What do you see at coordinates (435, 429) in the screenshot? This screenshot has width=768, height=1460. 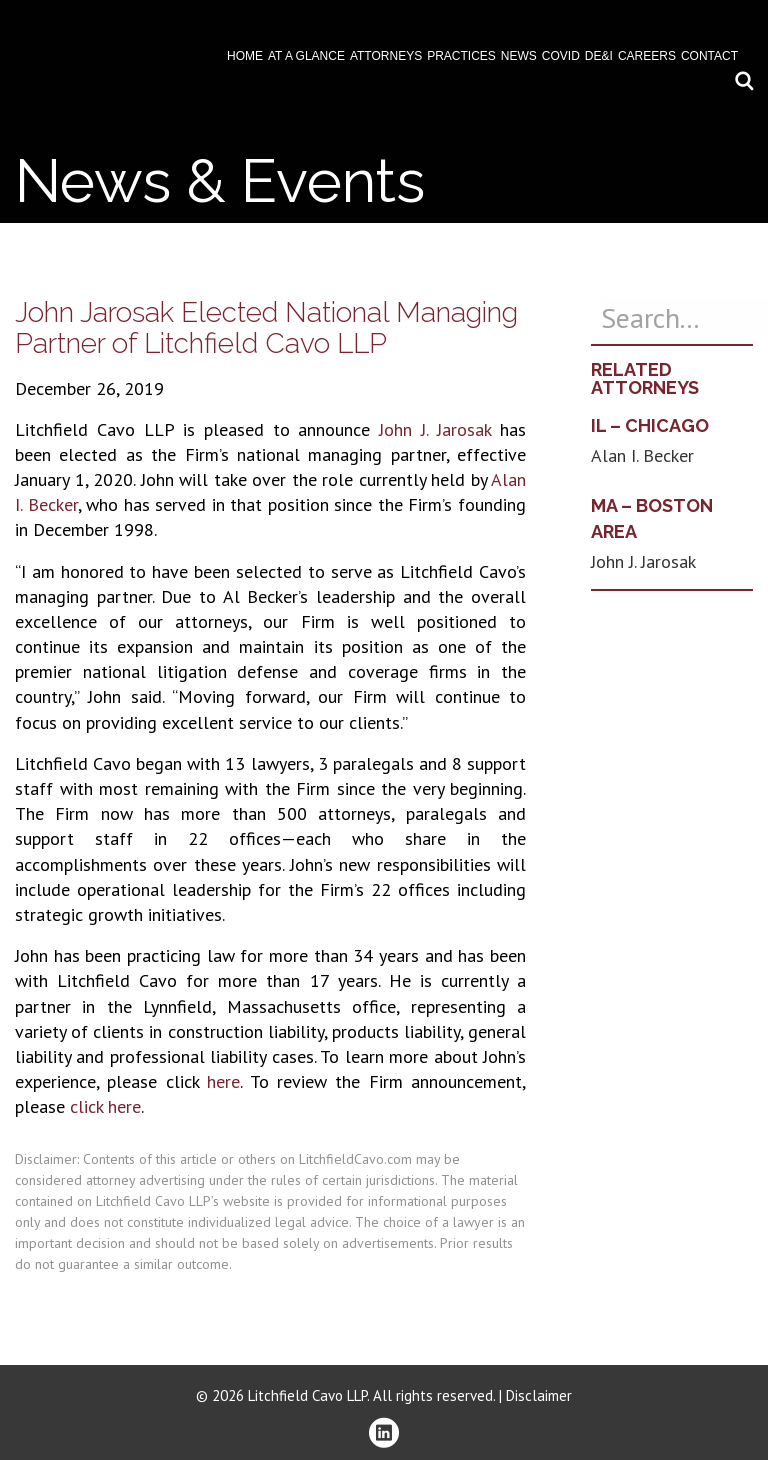 I see `John J. Jarosak` at bounding box center [435, 429].